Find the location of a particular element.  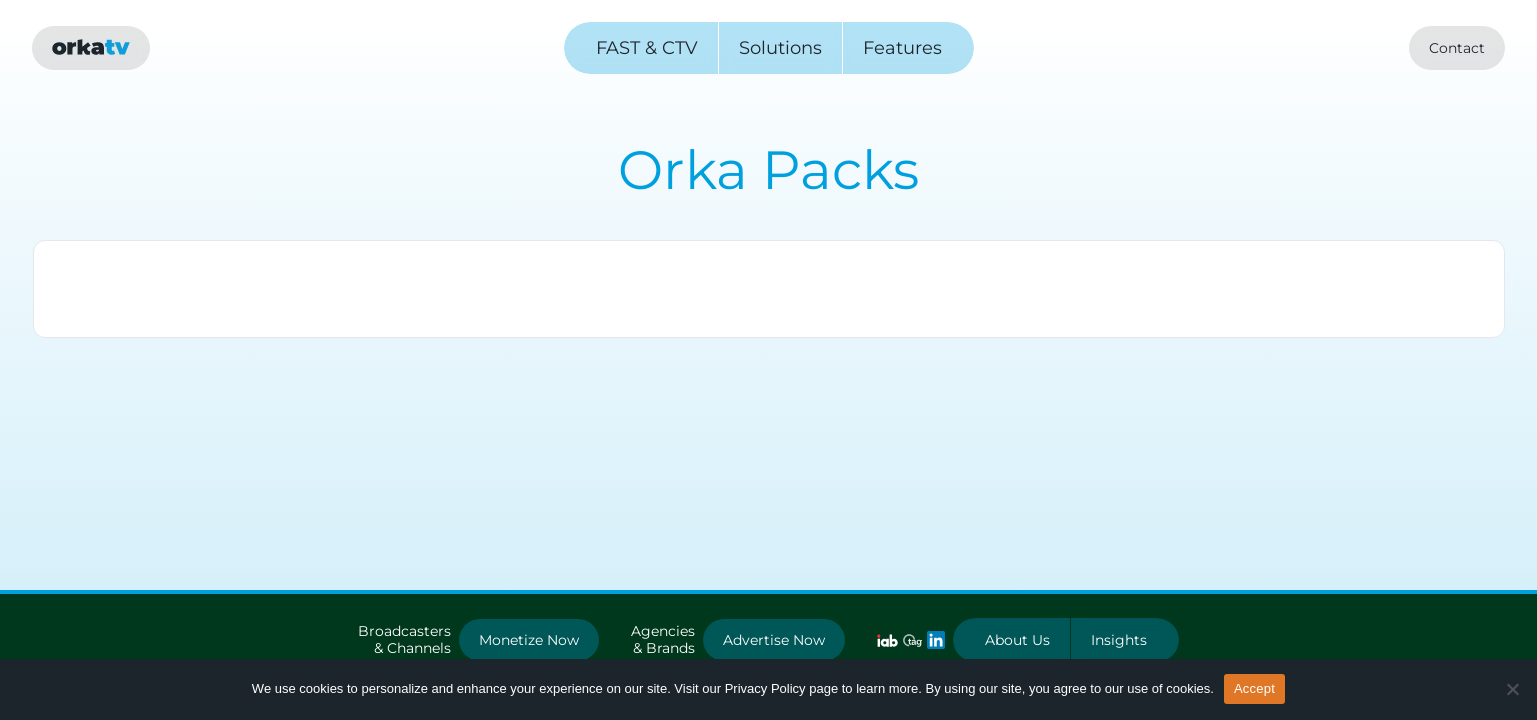

FAST & CTV is located at coordinates (647, 48).